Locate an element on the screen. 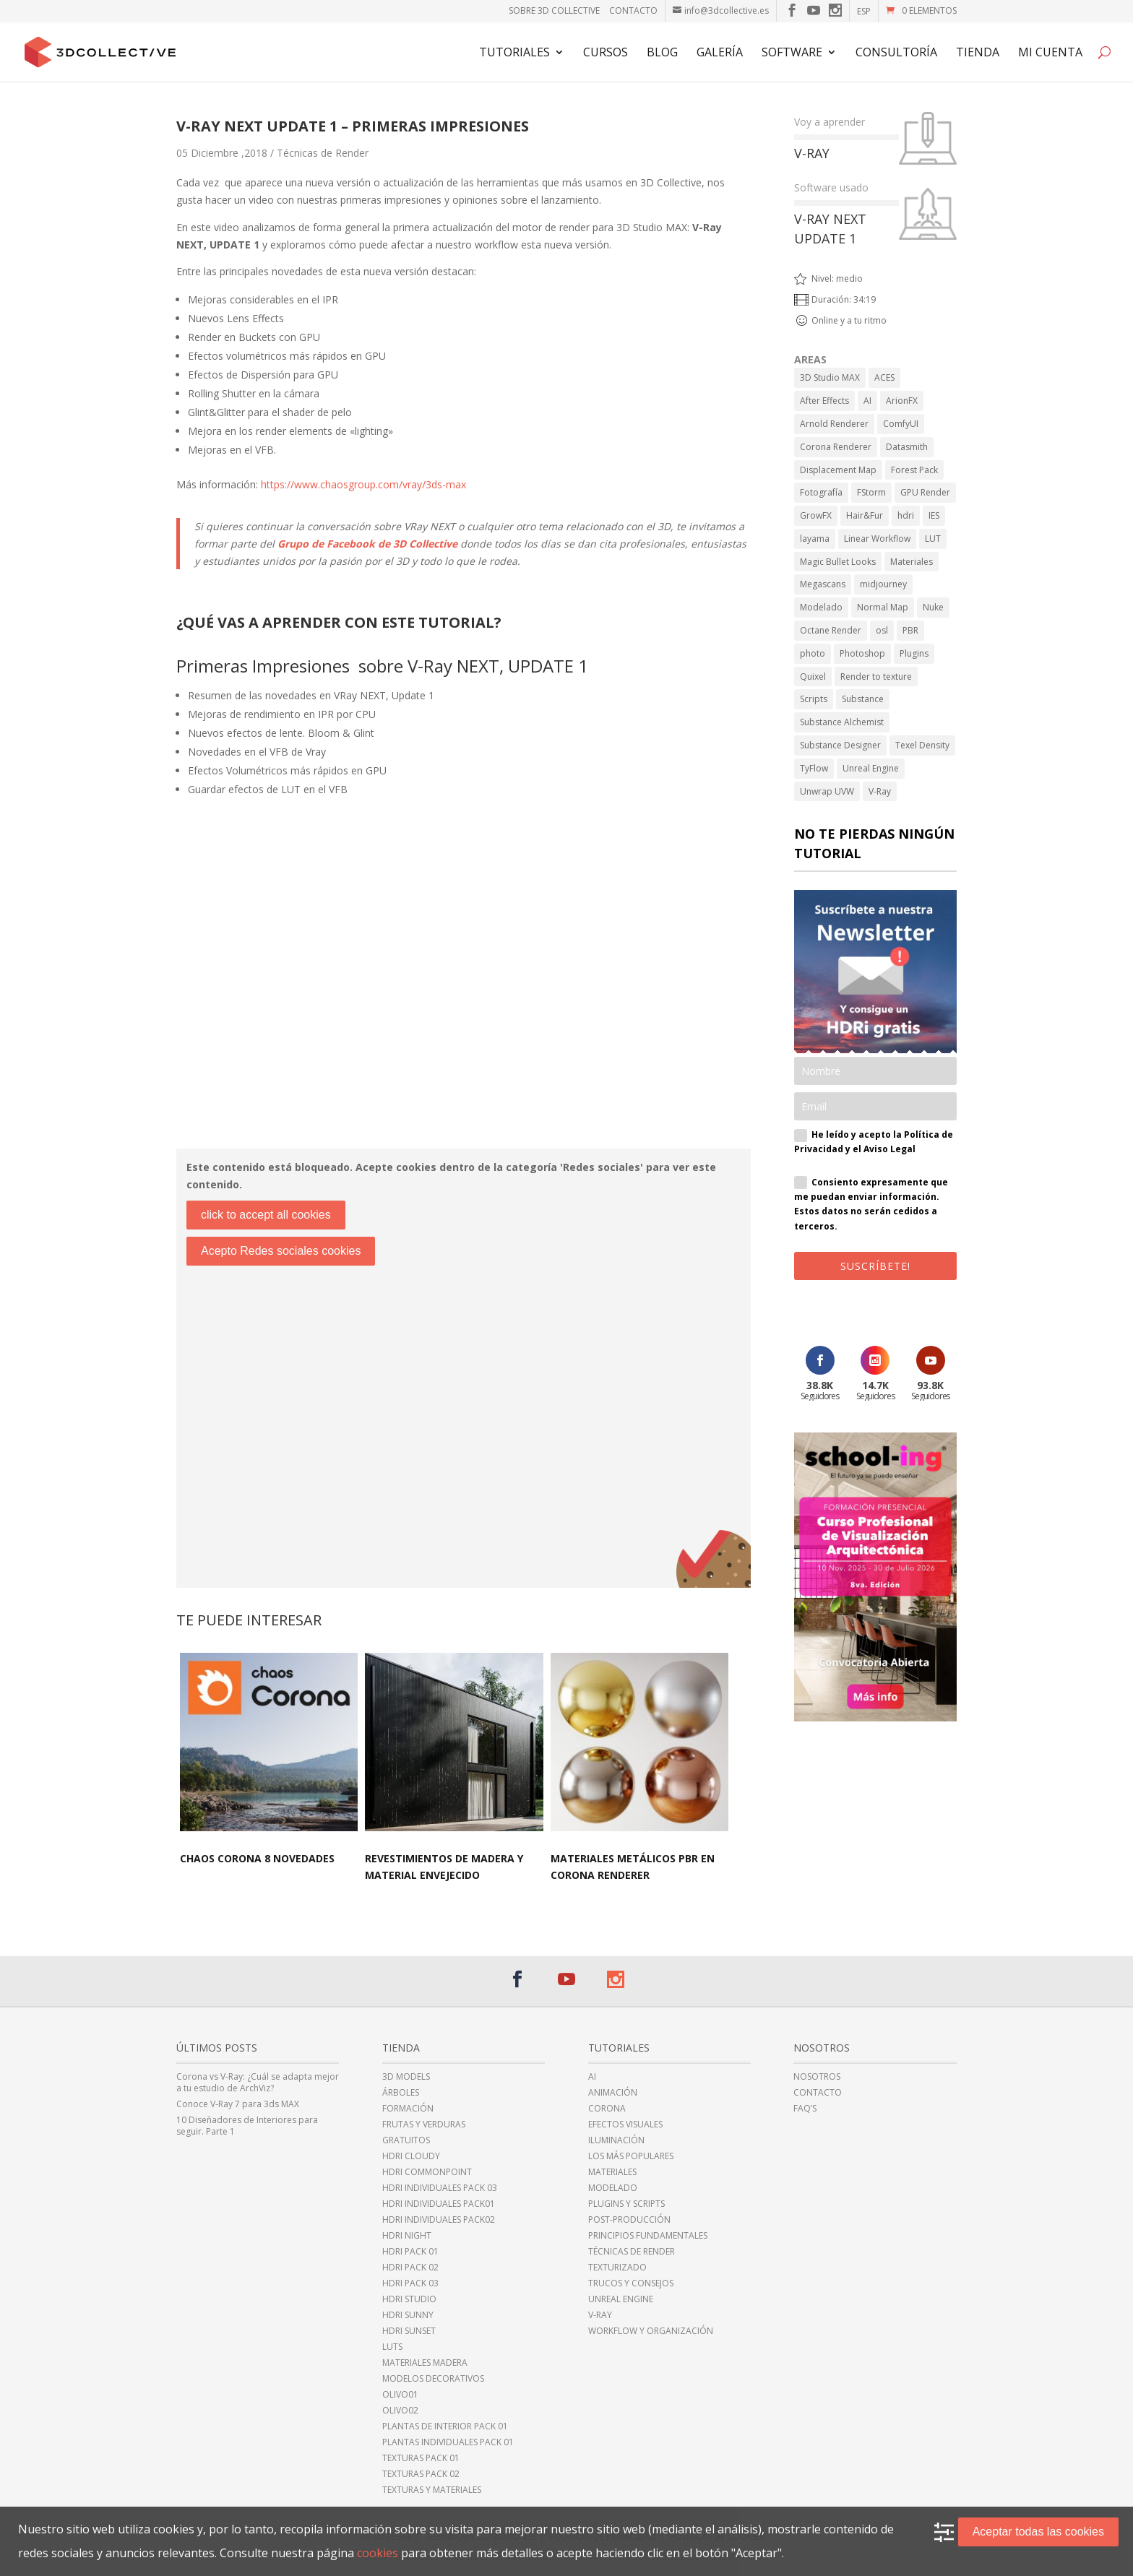 The width and height of the screenshot is (1133, 2576). GrowFX [GrowFX (3 elementos)] is located at coordinates (816, 515).